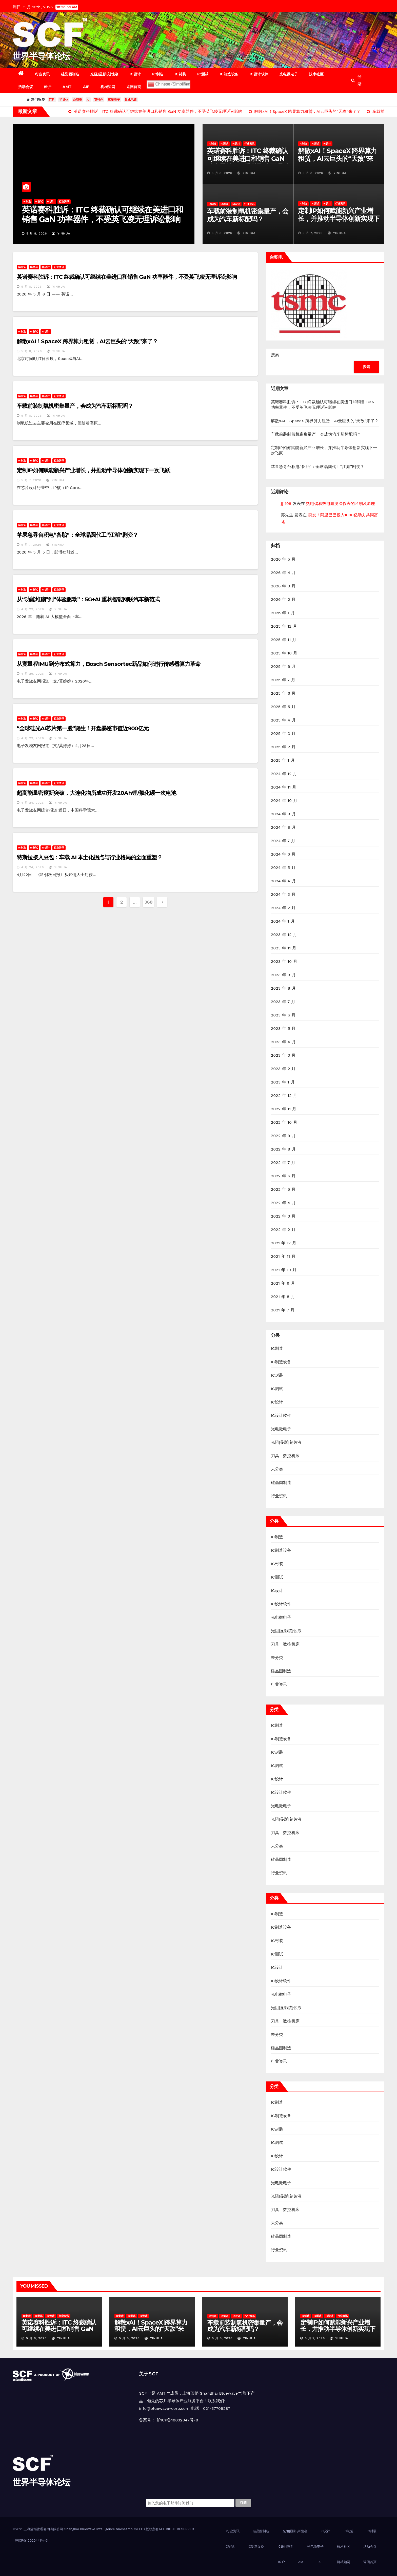 Image resolution: width=397 pixels, height=2576 pixels. I want to click on 2025 年 11 月, so click(283, 639).